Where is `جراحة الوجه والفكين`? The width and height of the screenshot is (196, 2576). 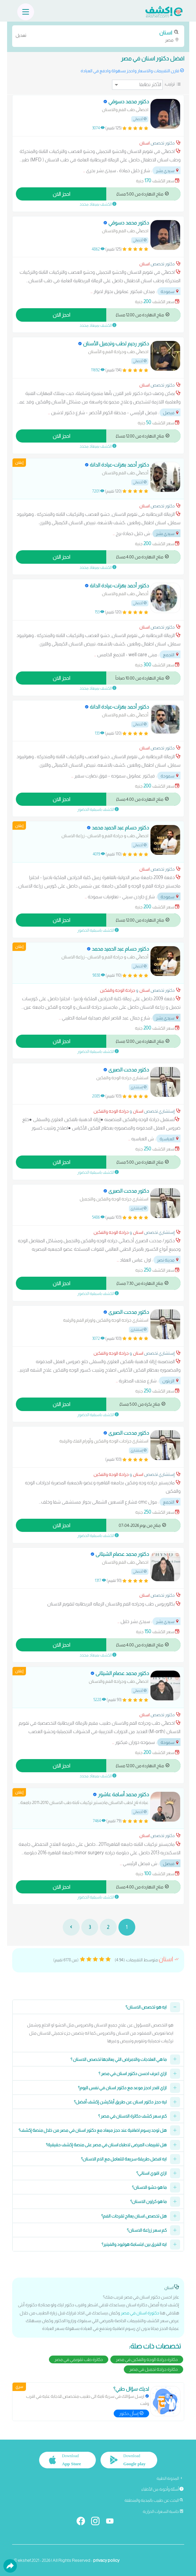 جراحة الوجه والفكين is located at coordinates (117, 990).